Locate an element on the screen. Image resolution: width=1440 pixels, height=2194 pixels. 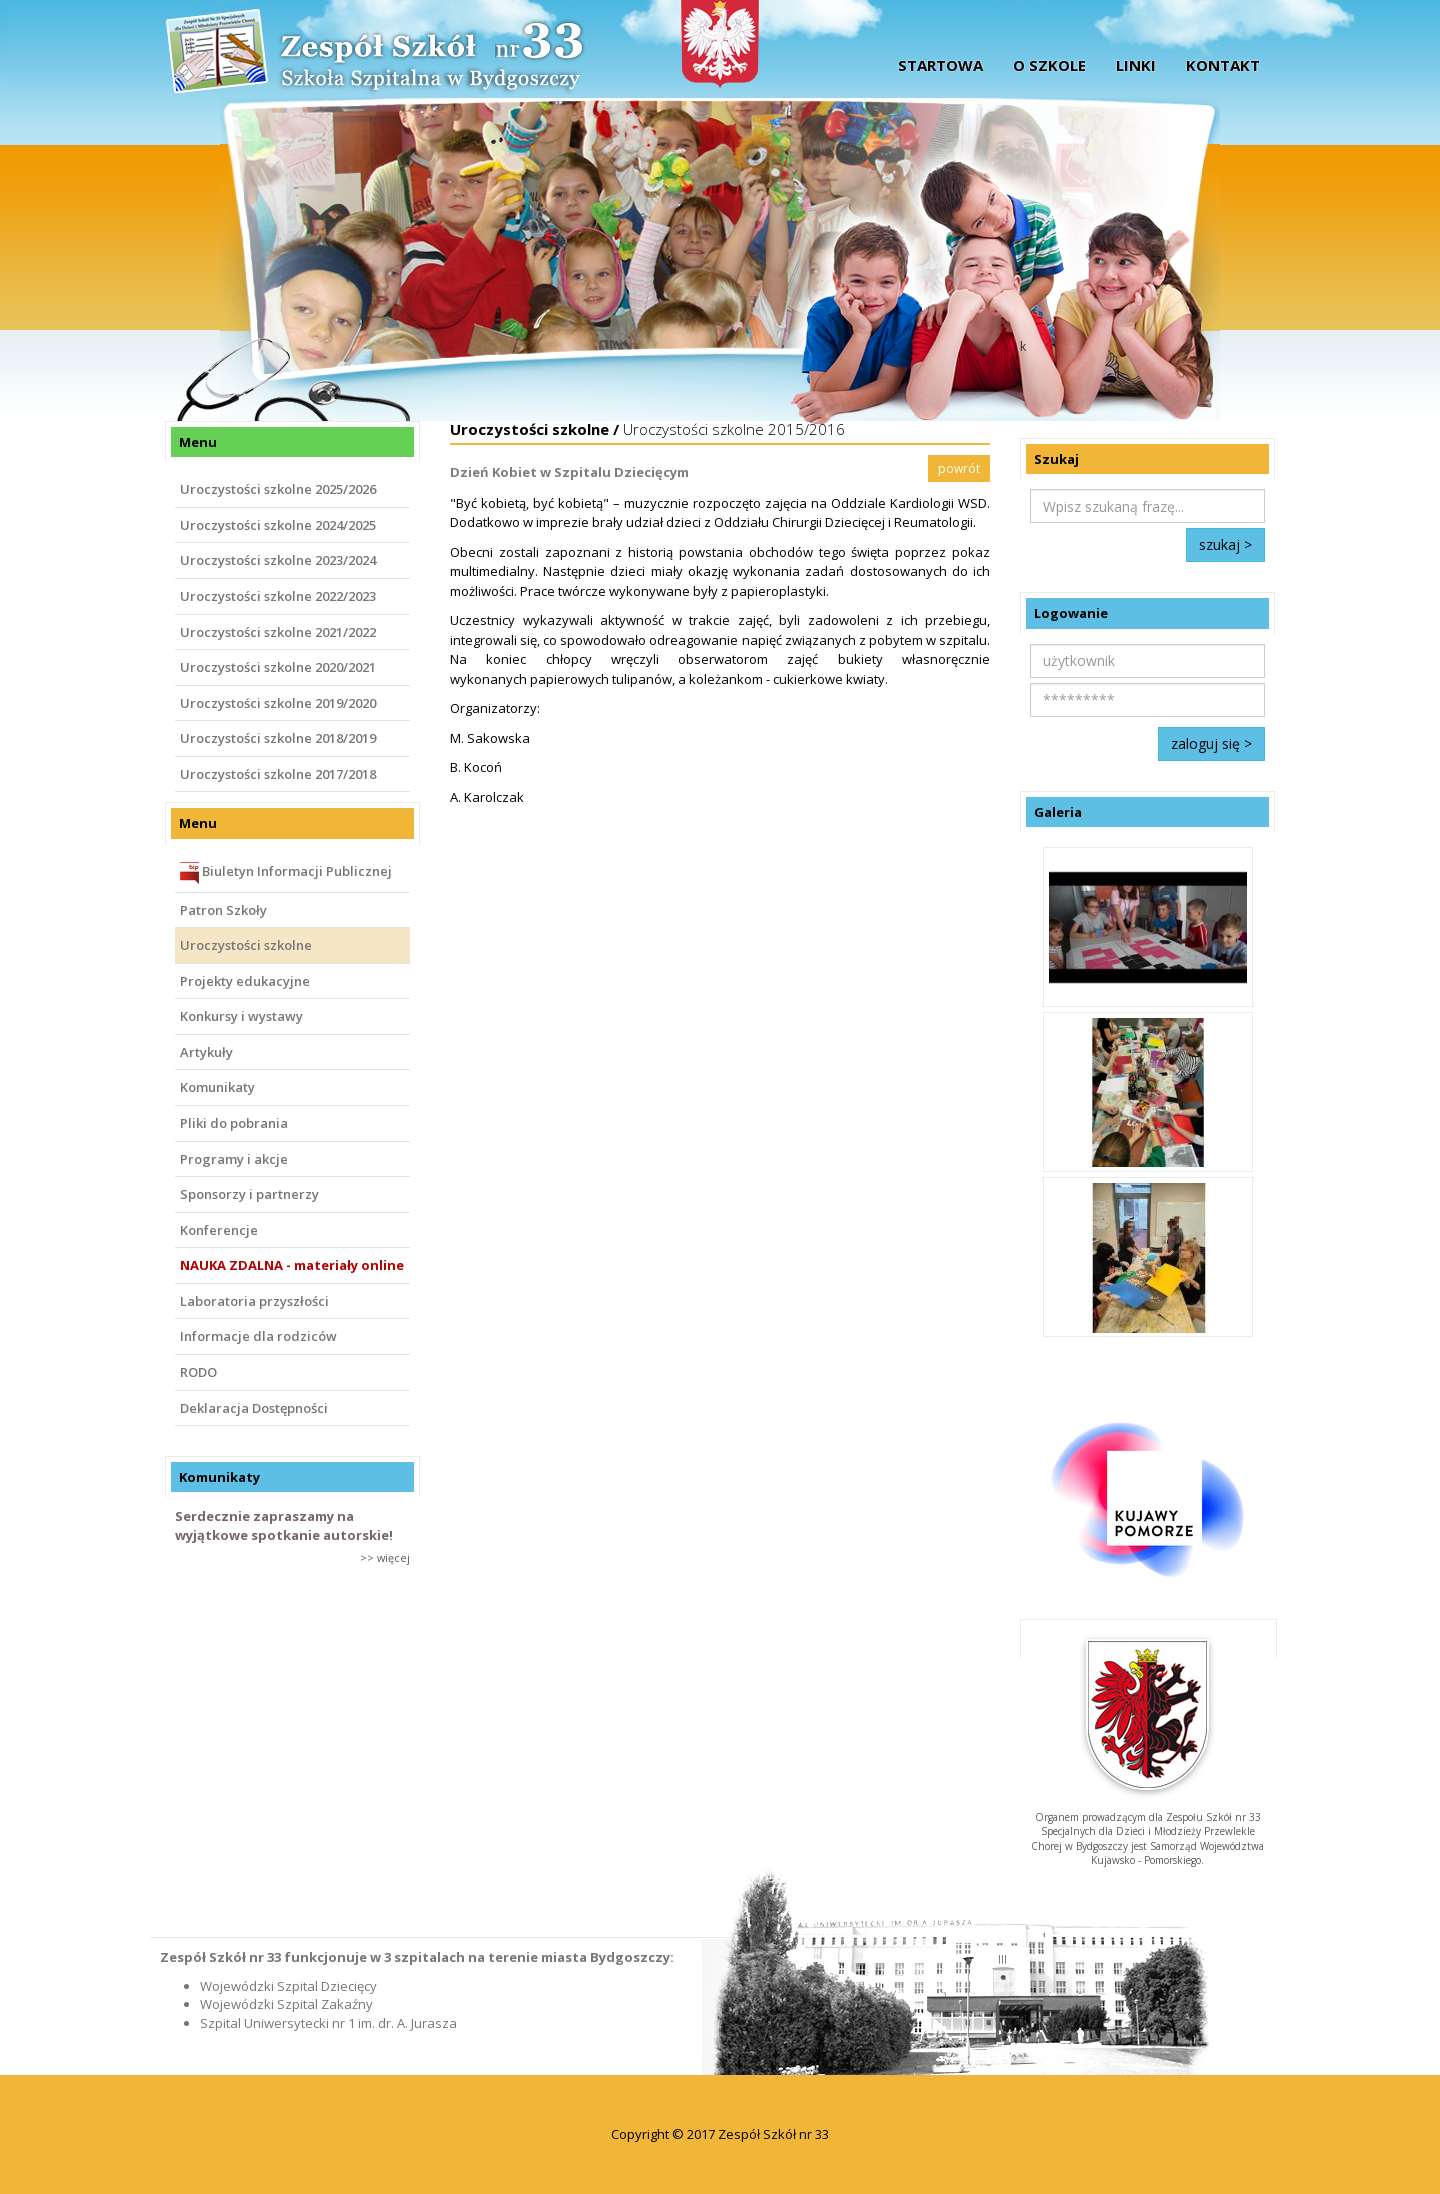
Konferencje is located at coordinates (219, 1230).